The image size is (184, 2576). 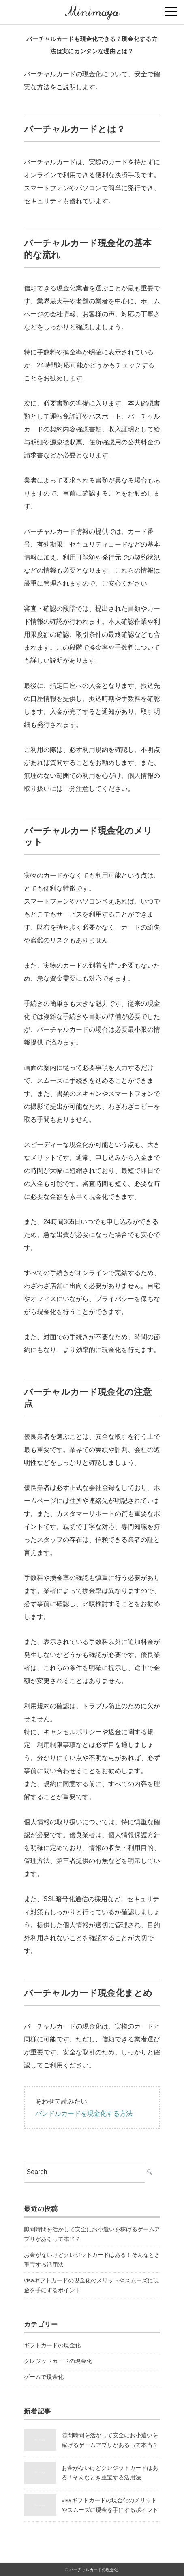 What do you see at coordinates (84, 2113) in the screenshot?
I see `バンドルカードを現金化する方法` at bounding box center [84, 2113].